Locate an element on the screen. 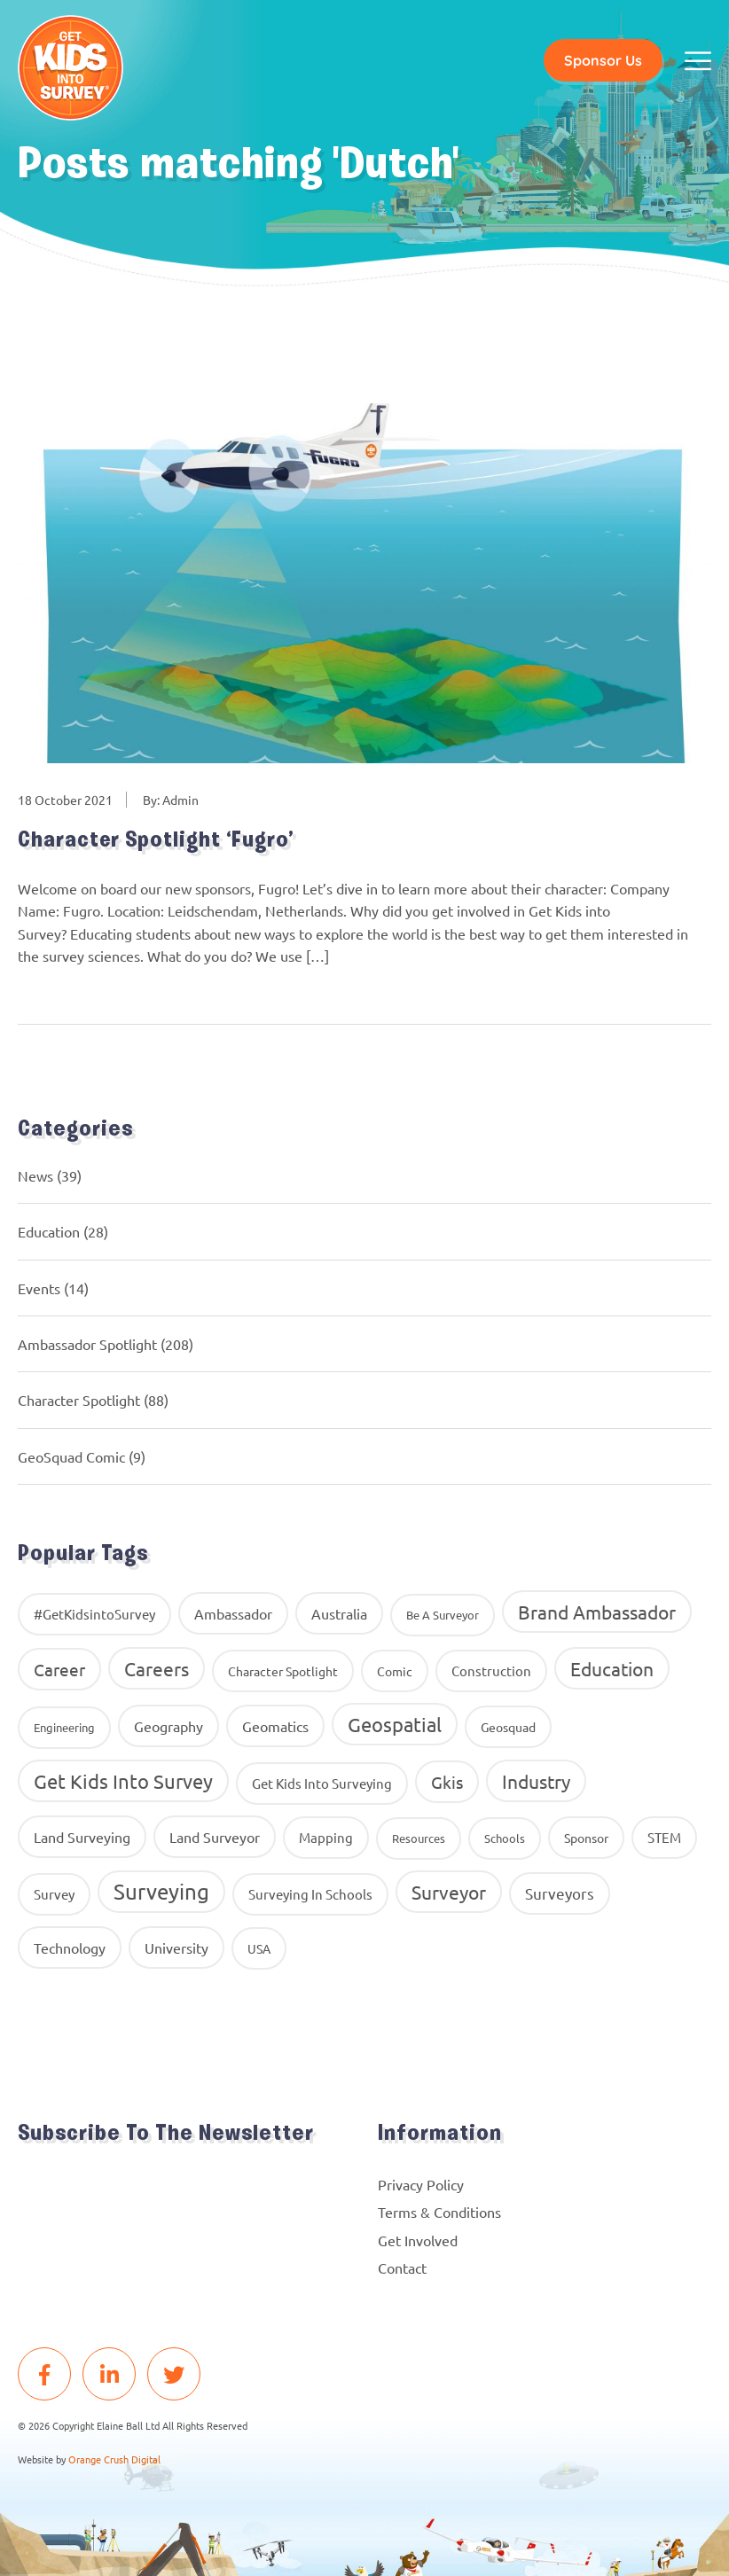 This screenshot has height=2576, width=729. Orange Crush Digital is located at coordinates (114, 2460).